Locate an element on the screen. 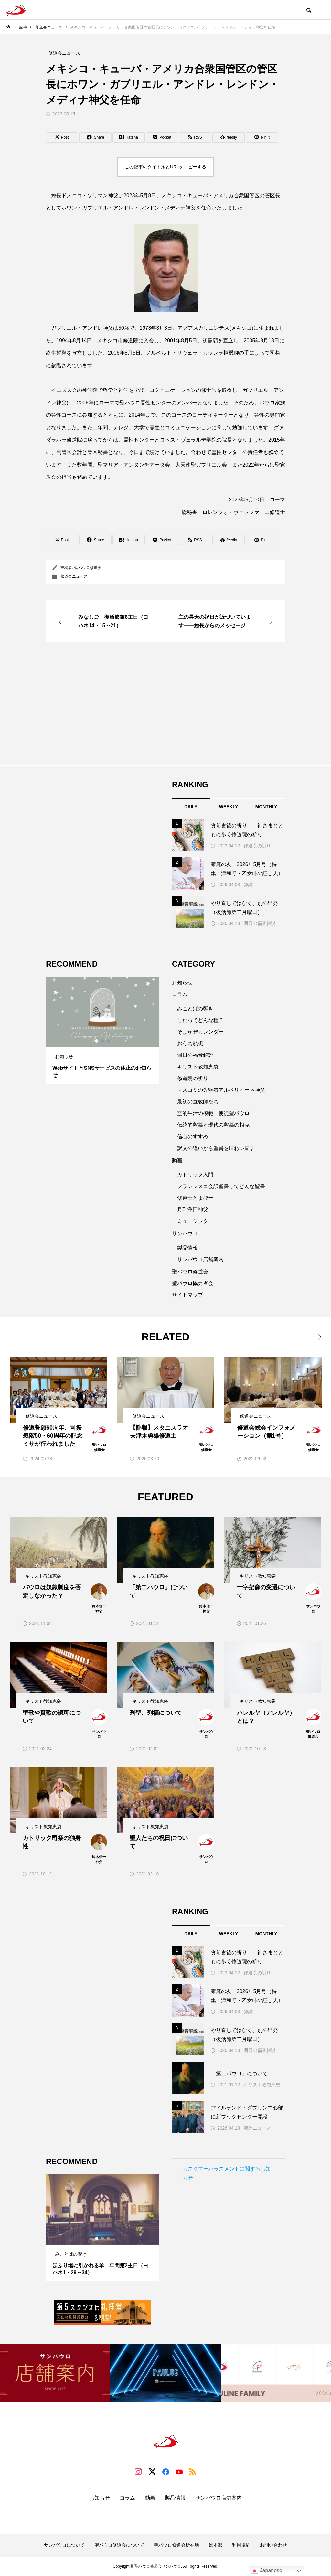  月刊澤田神父 is located at coordinates (192, 1209).